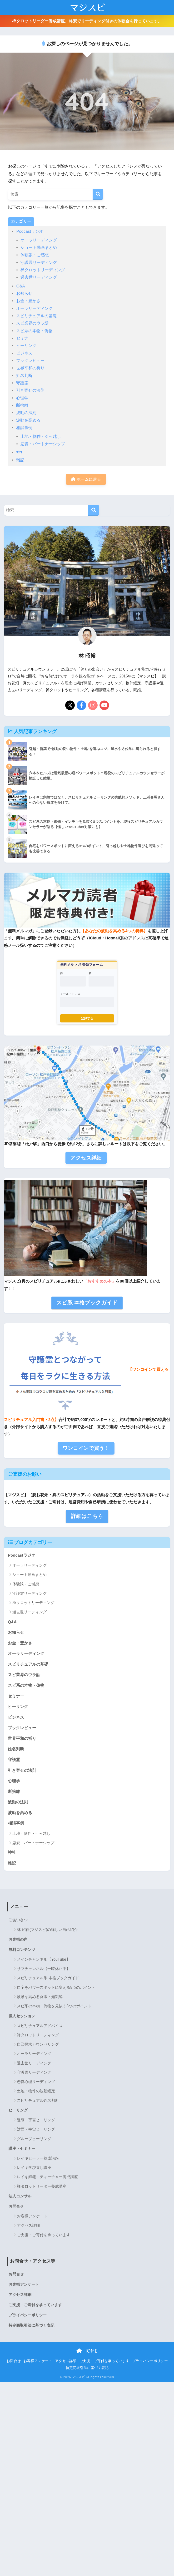  What do you see at coordinates (87, 21) in the screenshot?
I see `禅タロットリーダー養成講座、格安でリーディング付きの体験会を行っています。` at bounding box center [87, 21].